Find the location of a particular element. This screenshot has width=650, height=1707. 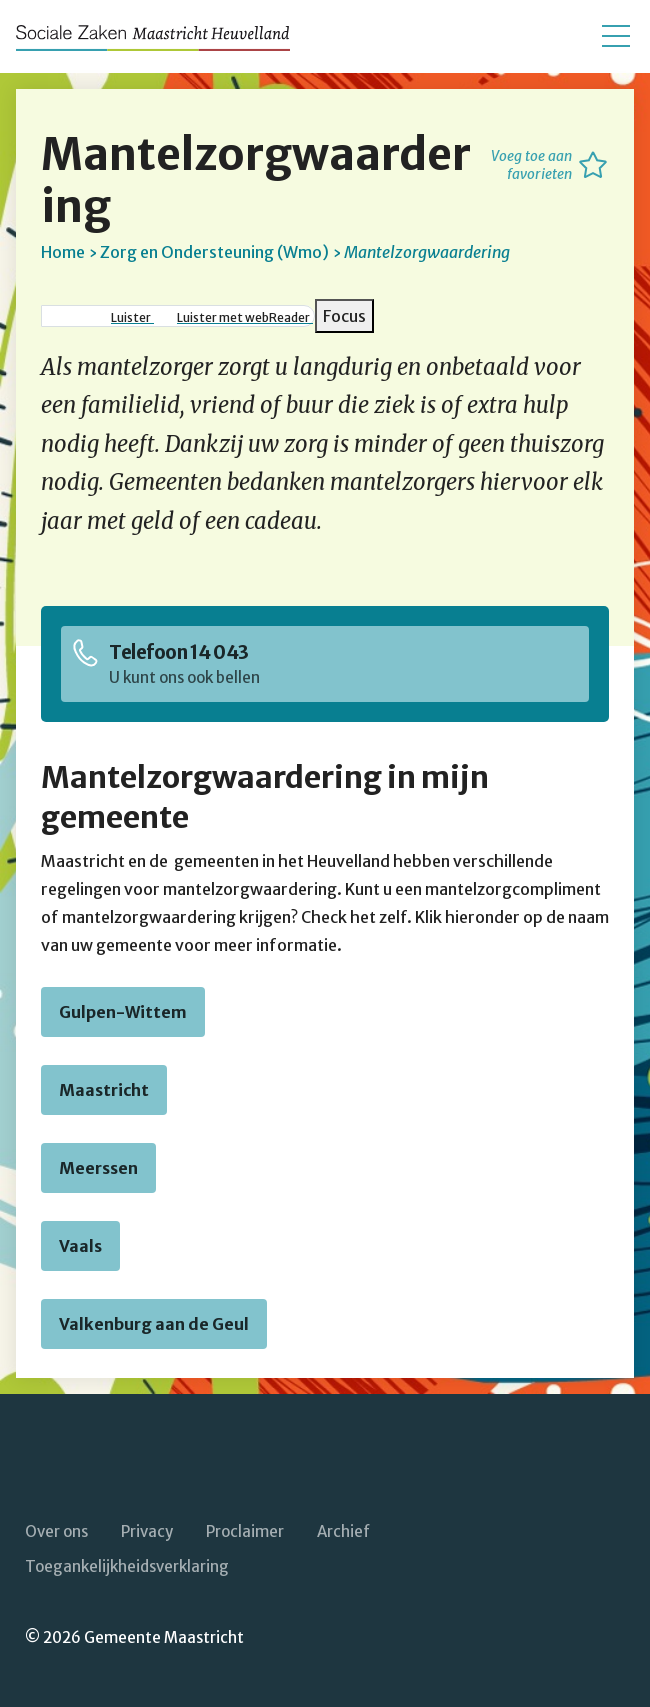

Gulpen-Wittem is located at coordinates (123, 1012).